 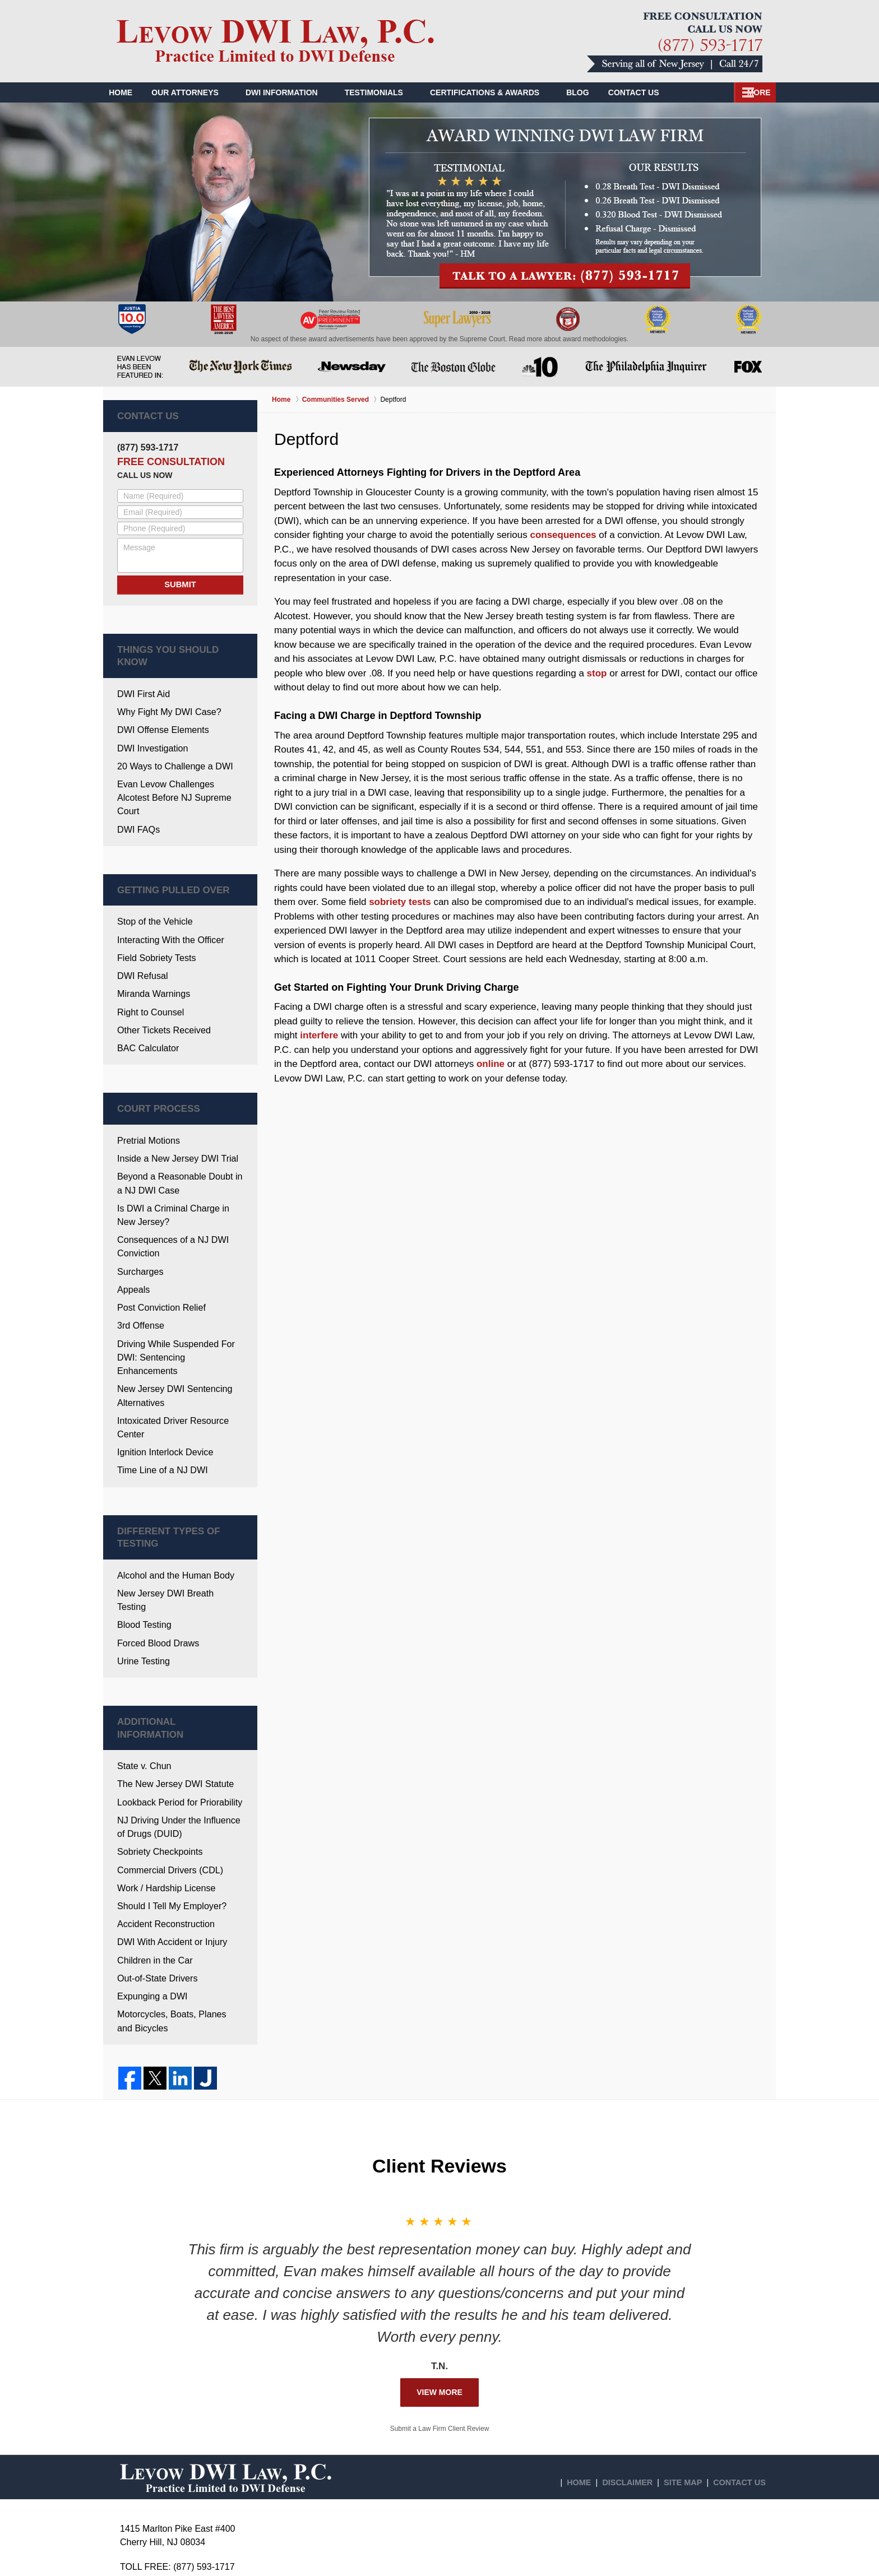 I want to click on Expunging a DWI, so click(x=150, y=1852).